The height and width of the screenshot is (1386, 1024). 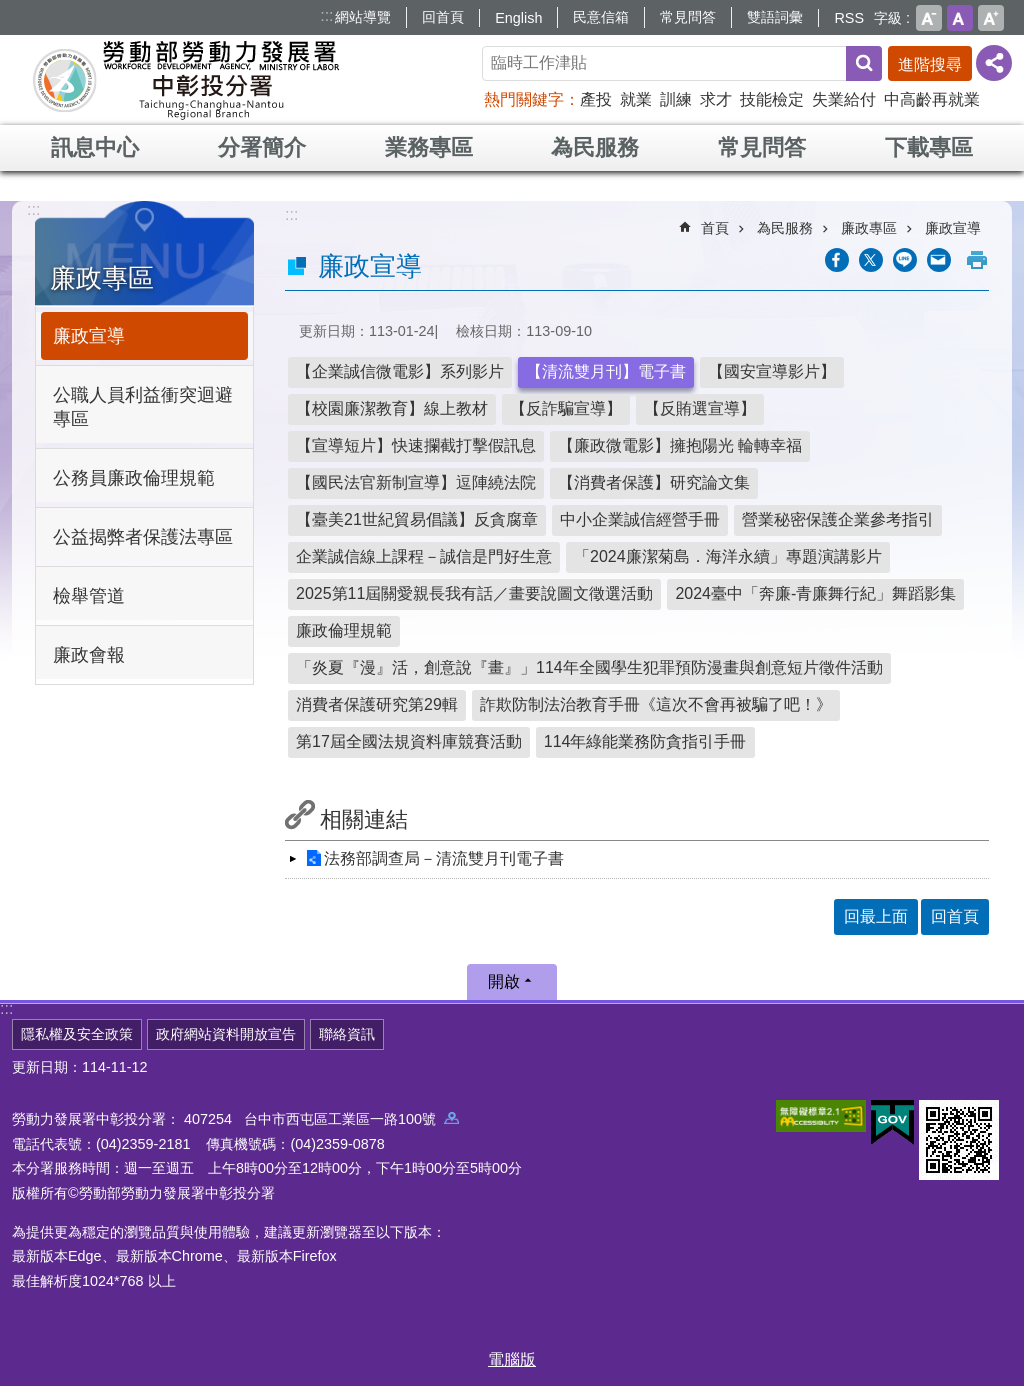 What do you see at coordinates (939, 260) in the screenshot?
I see `[另開新視窗分享至email]` at bounding box center [939, 260].